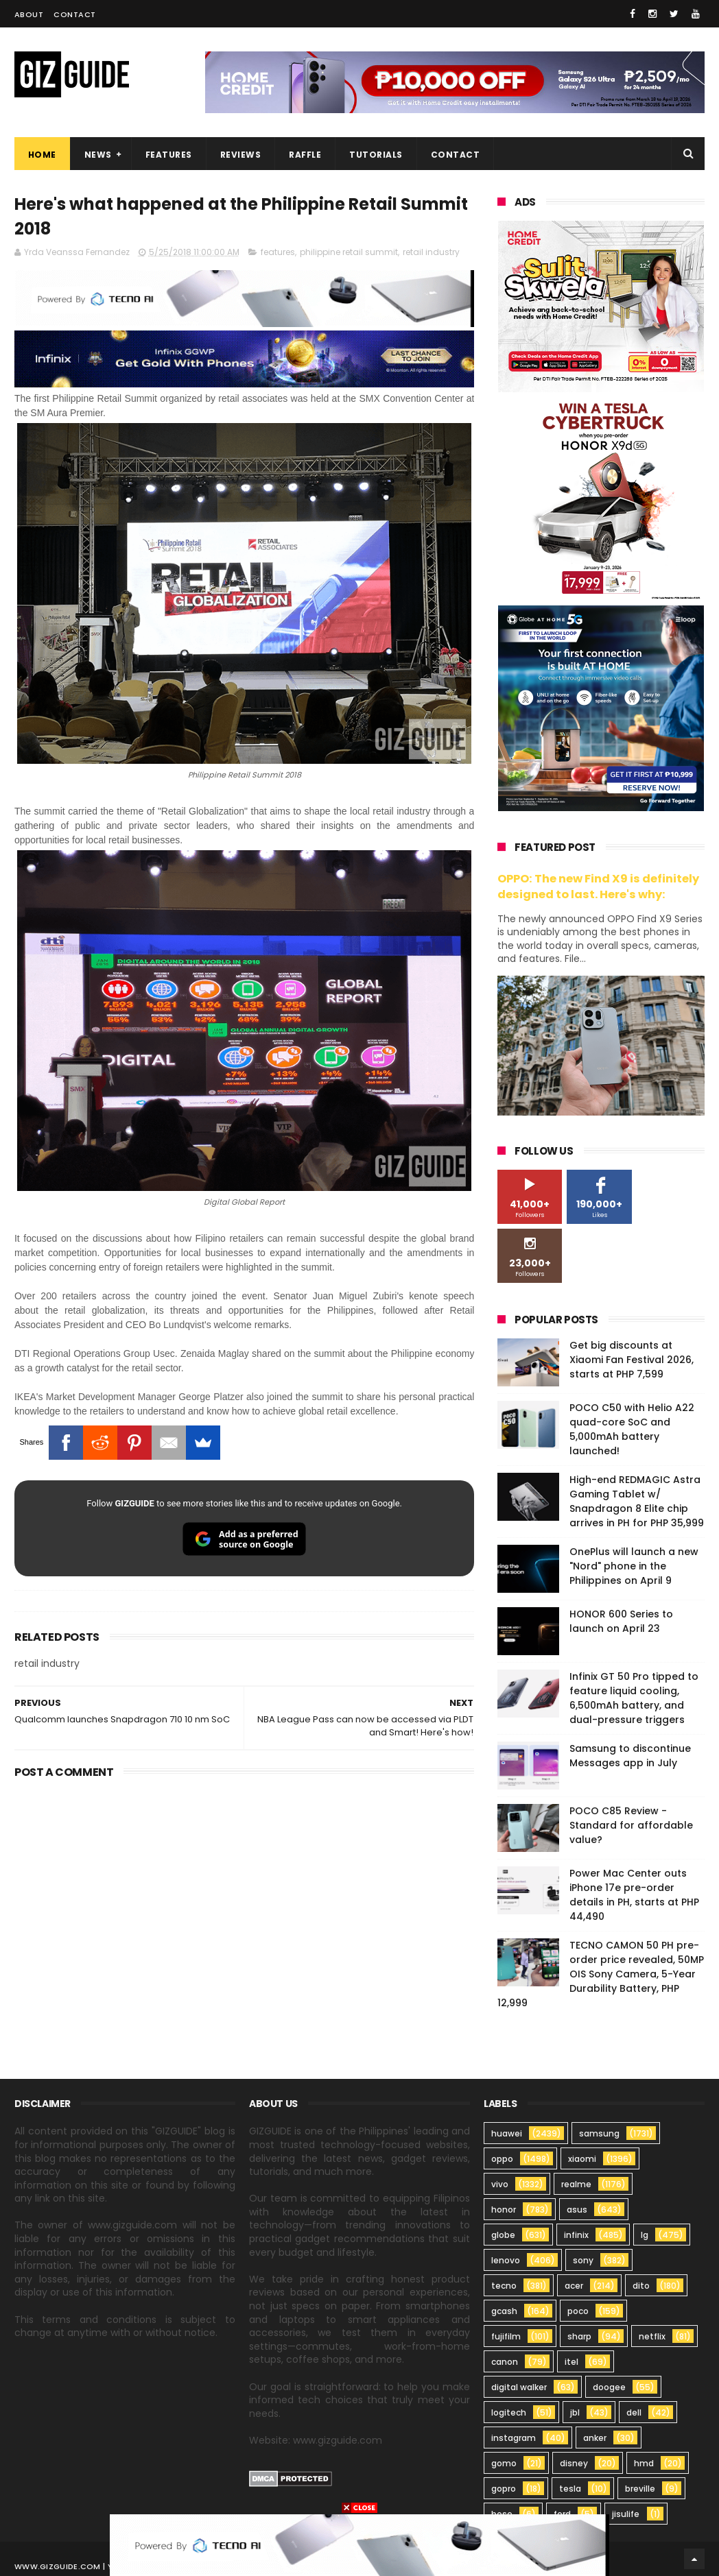 The height and width of the screenshot is (2576, 719). Describe the element at coordinates (574, 2463) in the screenshot. I see `disney` at that location.